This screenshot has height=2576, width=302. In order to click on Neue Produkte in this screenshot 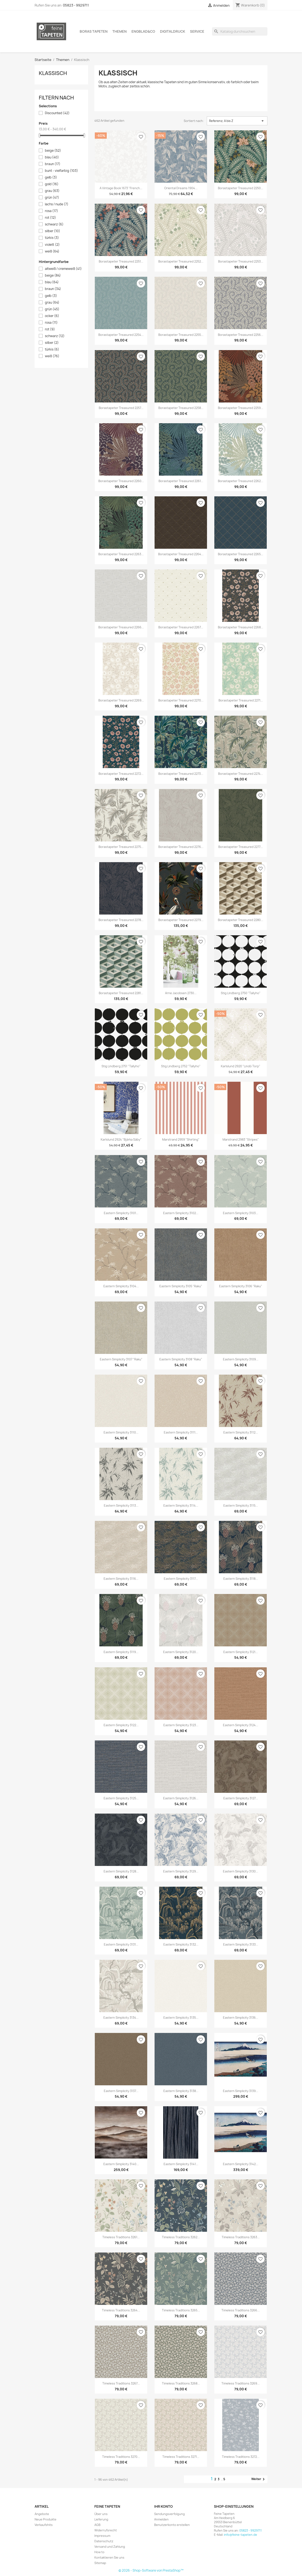, I will do `click(45, 2519)`.